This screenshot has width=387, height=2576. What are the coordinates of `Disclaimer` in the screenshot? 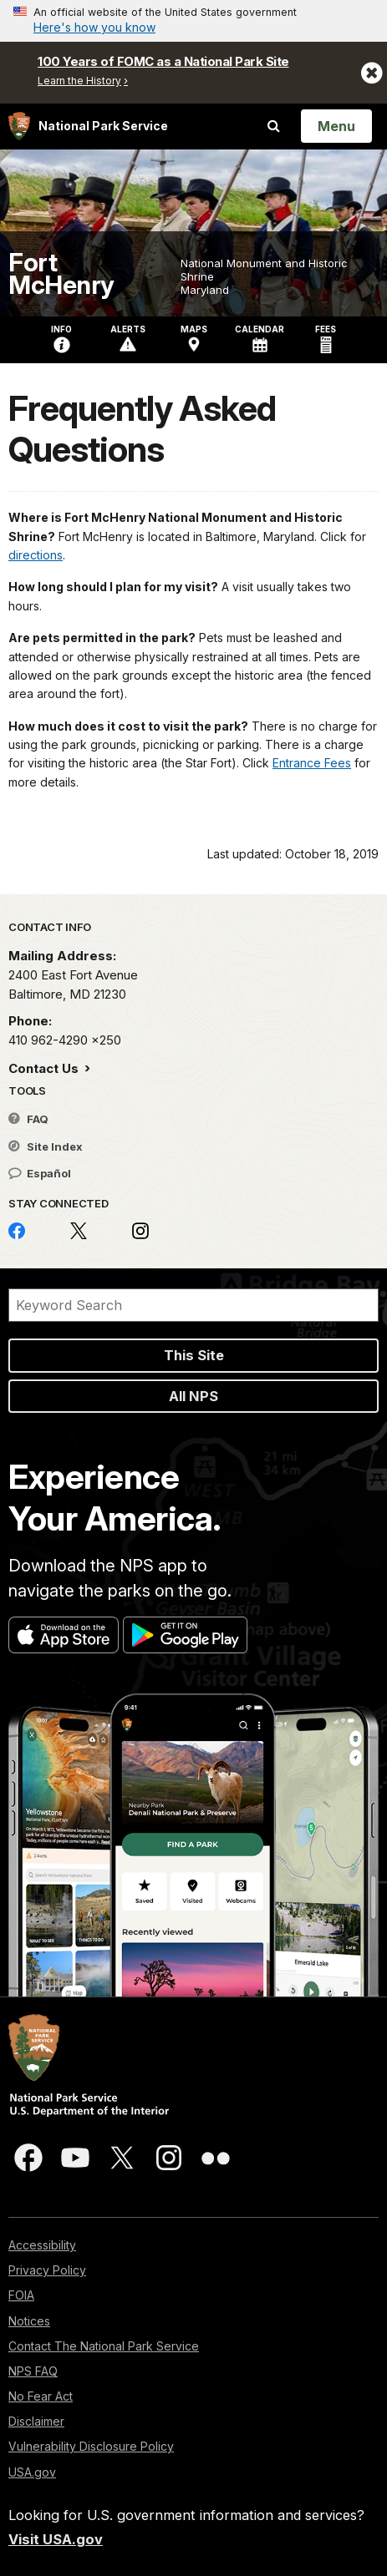 It's located at (36, 2421).